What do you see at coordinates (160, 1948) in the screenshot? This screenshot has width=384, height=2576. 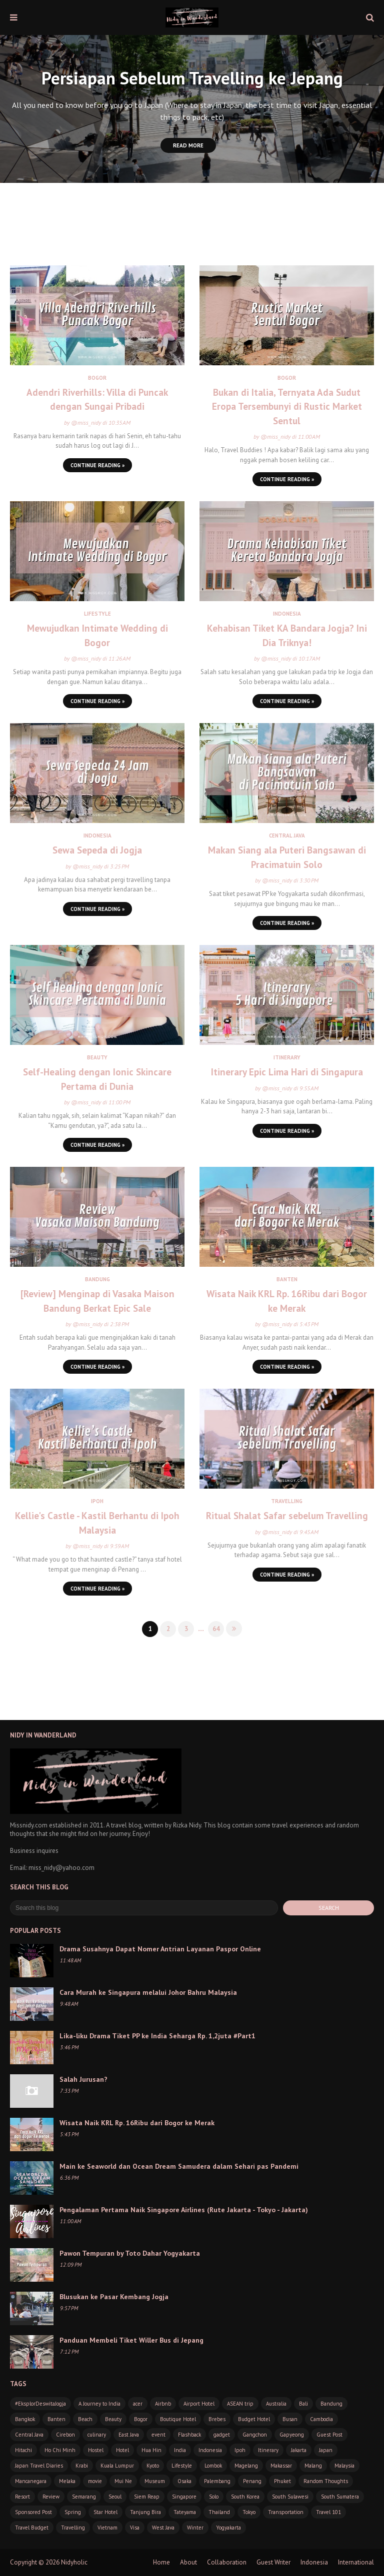 I see `Drama Susahnya Dapat Nomer Antrian Layanan Paspor Online` at bounding box center [160, 1948].